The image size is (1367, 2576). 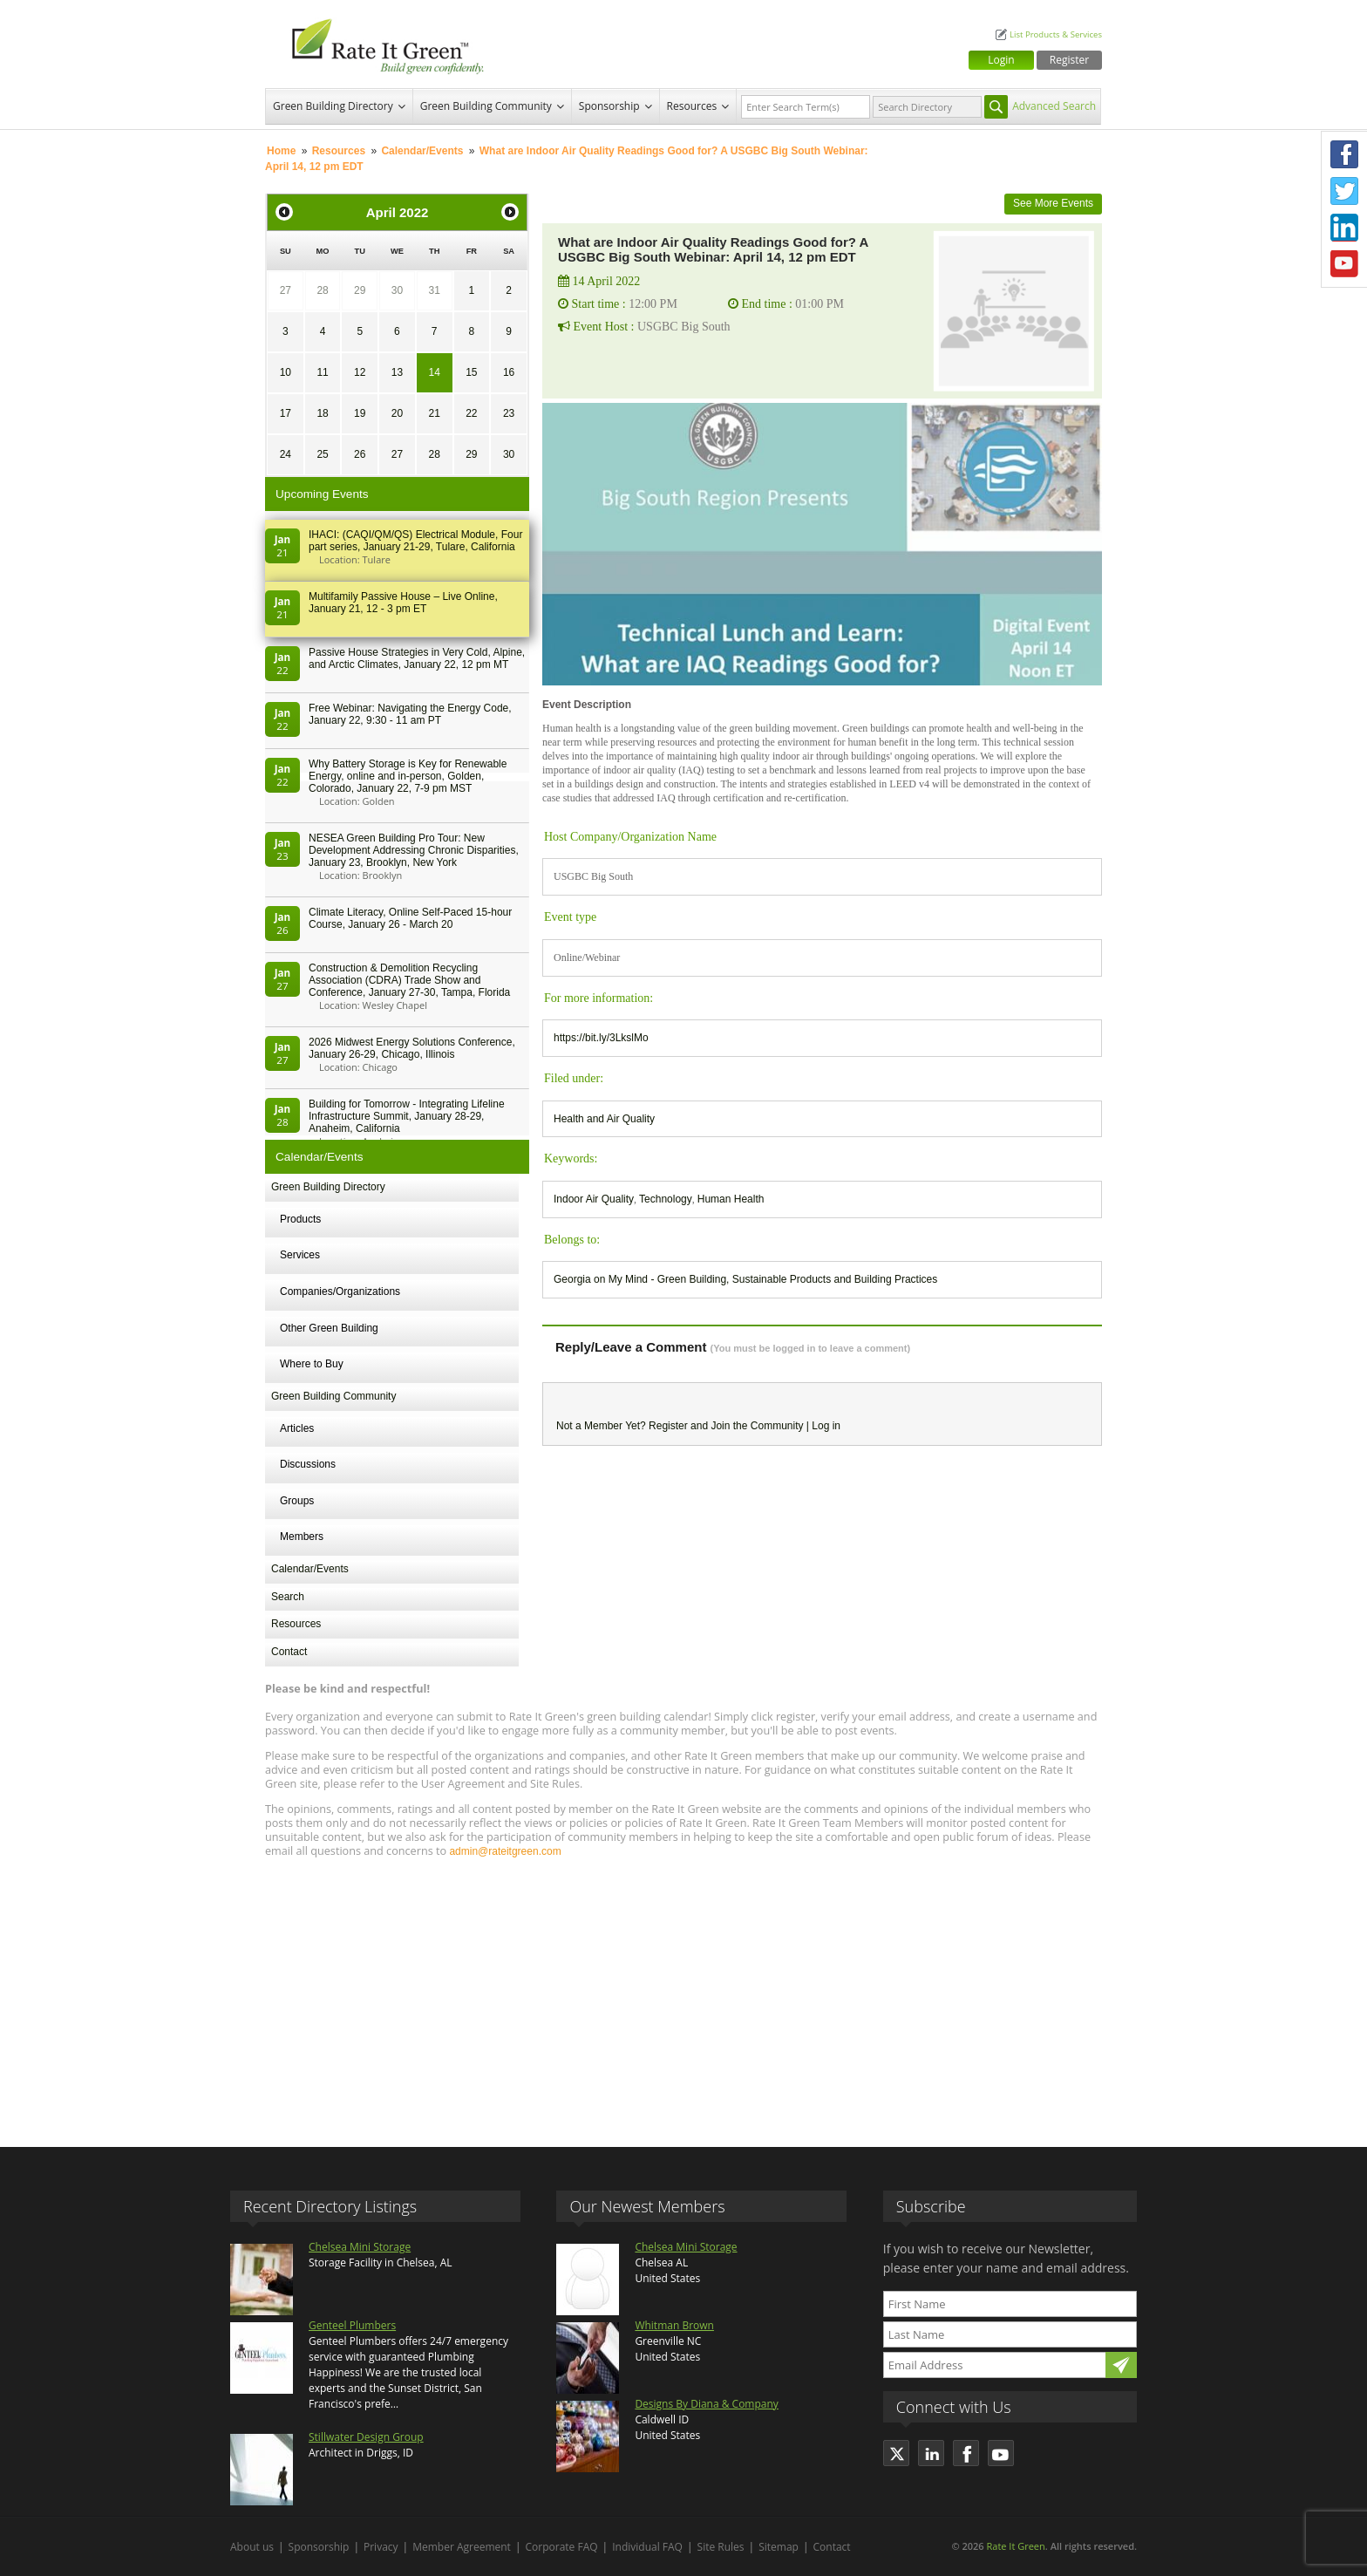 What do you see at coordinates (1001, 59) in the screenshot?
I see `Login` at bounding box center [1001, 59].